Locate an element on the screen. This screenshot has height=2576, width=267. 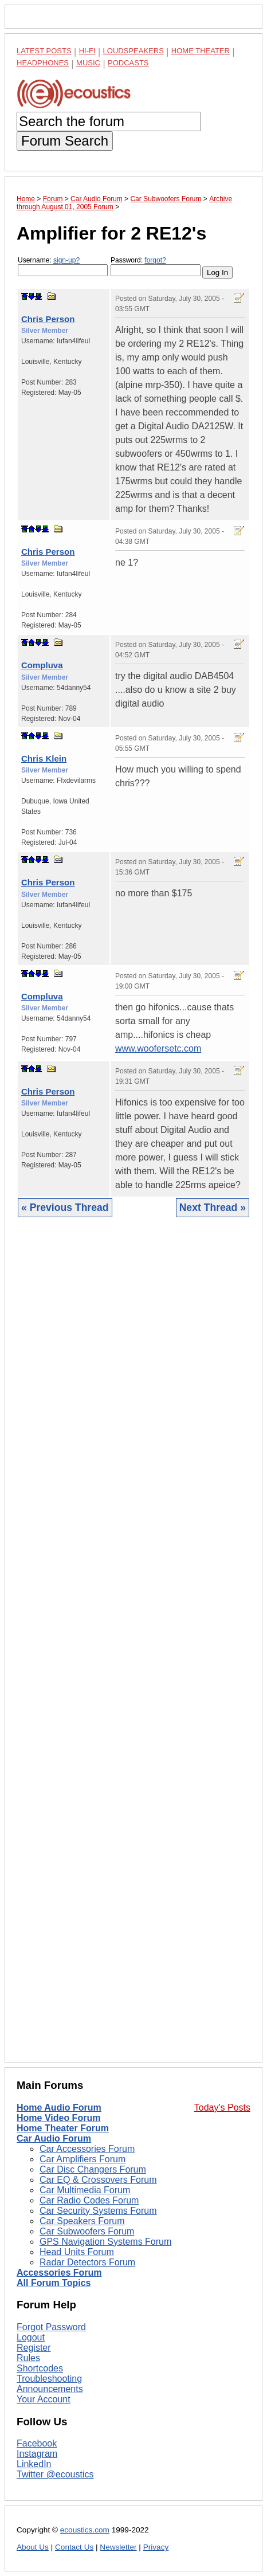
Privacy is located at coordinates (156, 2547).